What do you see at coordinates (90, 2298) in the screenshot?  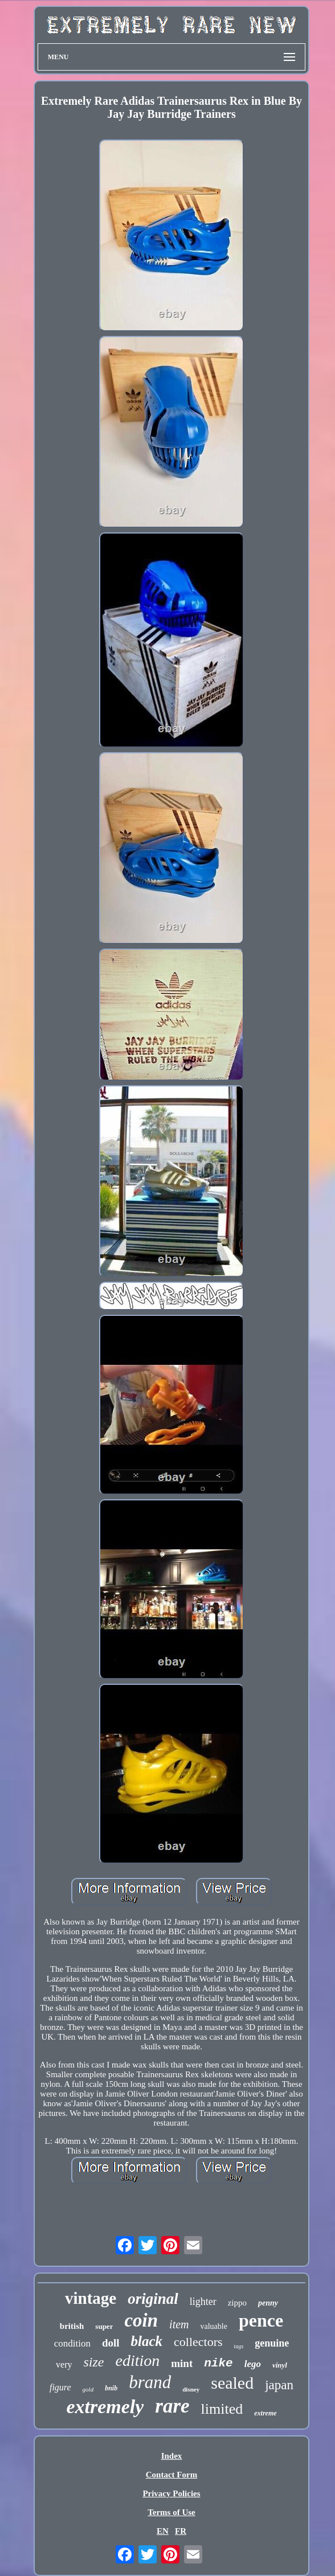 I see `vintage` at bounding box center [90, 2298].